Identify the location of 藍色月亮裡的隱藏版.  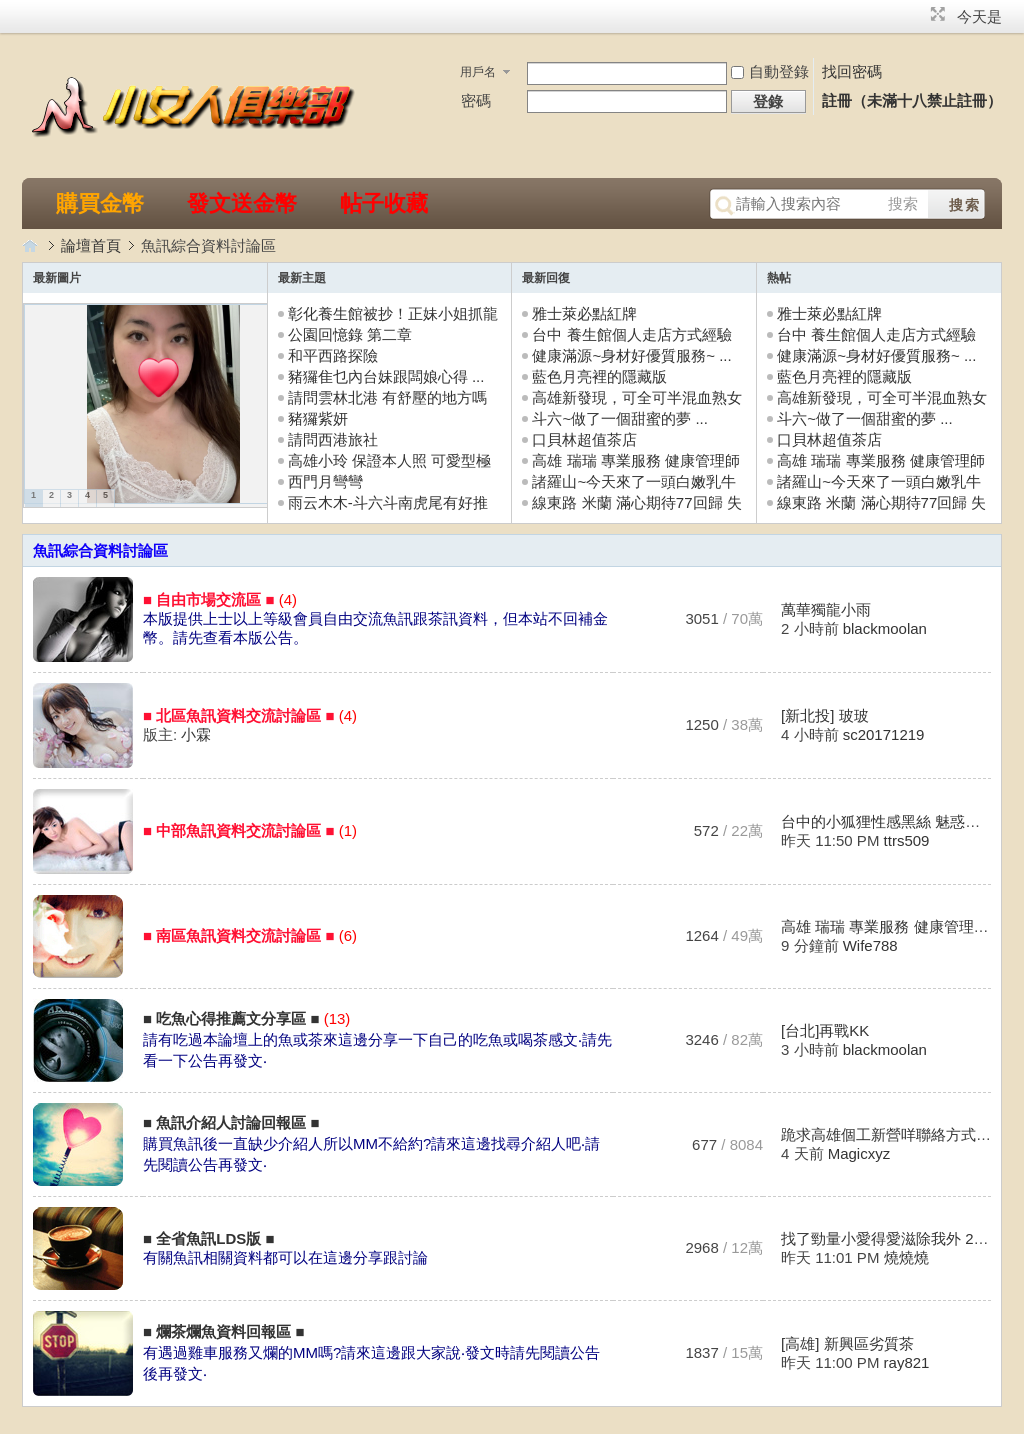
(599, 376).